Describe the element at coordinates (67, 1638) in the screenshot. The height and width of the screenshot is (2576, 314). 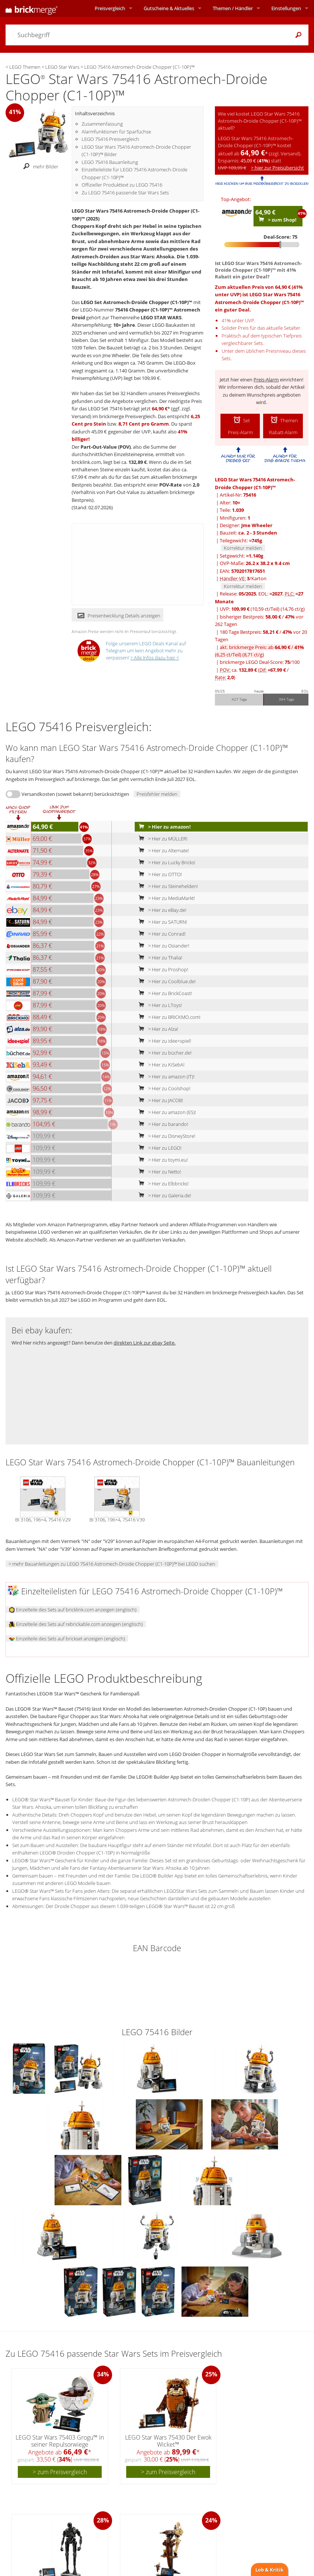
I see `Einzelteile des Sets auf brickset anzeigen (englisch)` at that location.